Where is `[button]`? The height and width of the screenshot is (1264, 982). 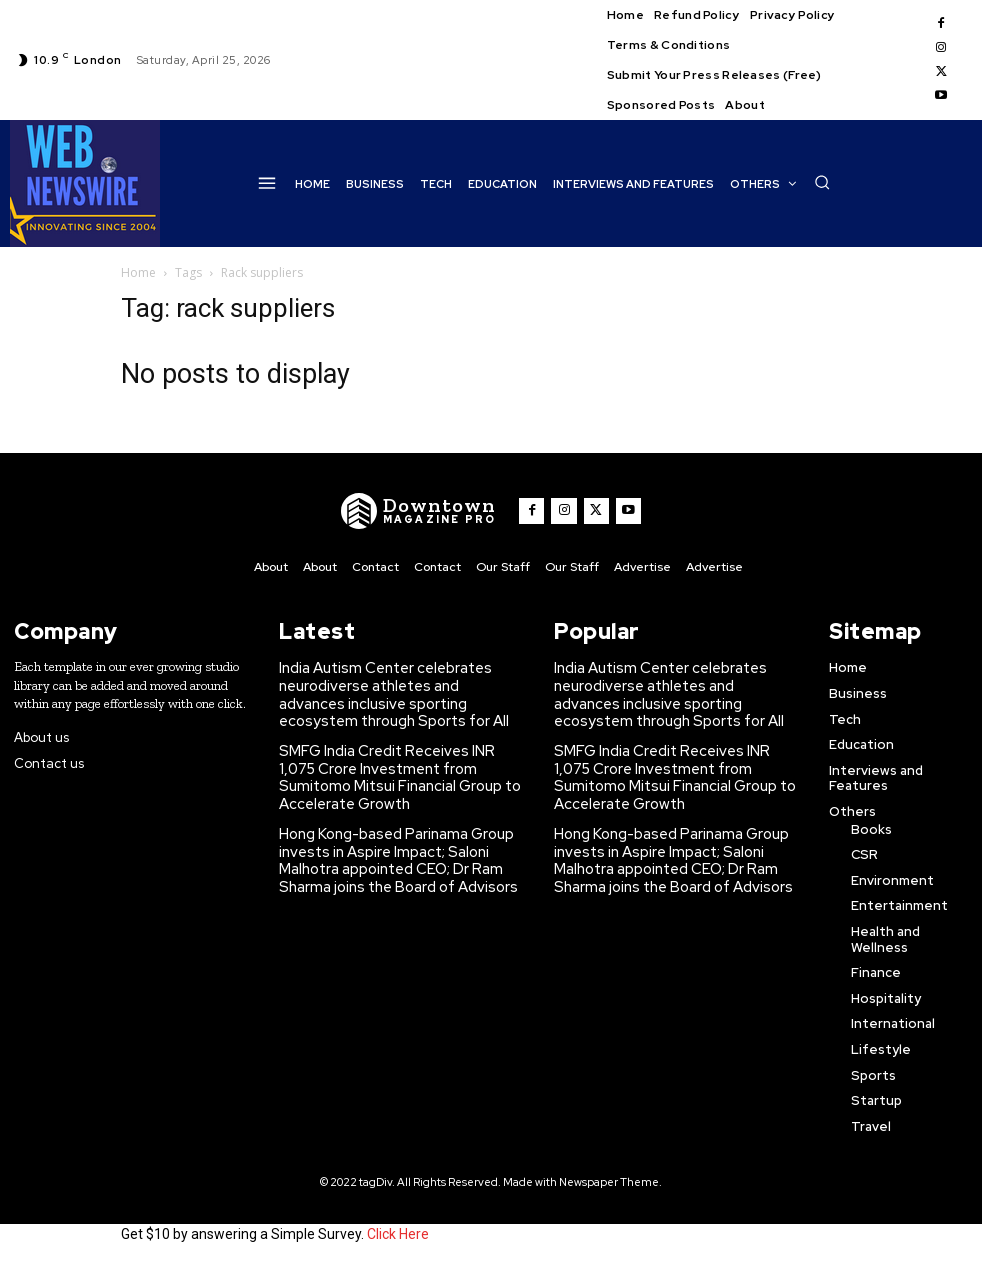
[button] is located at coordinates (822, 182).